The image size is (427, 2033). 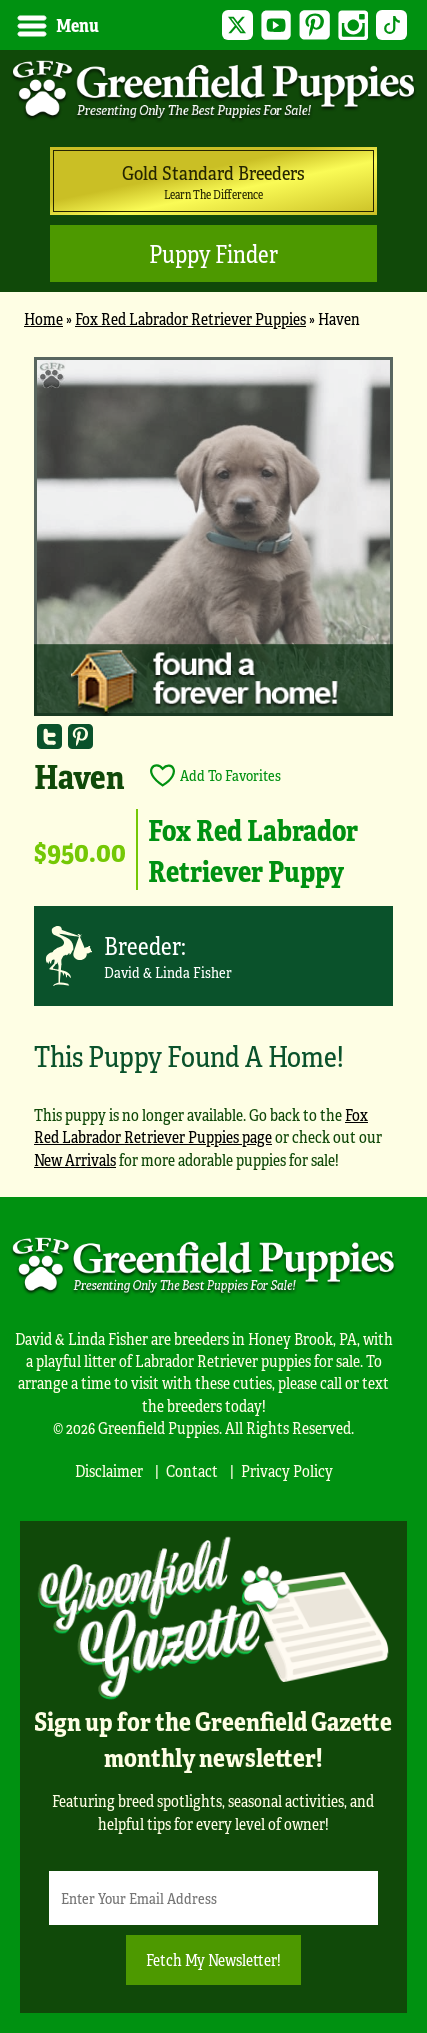 What do you see at coordinates (192, 1470) in the screenshot?
I see `Contact` at bounding box center [192, 1470].